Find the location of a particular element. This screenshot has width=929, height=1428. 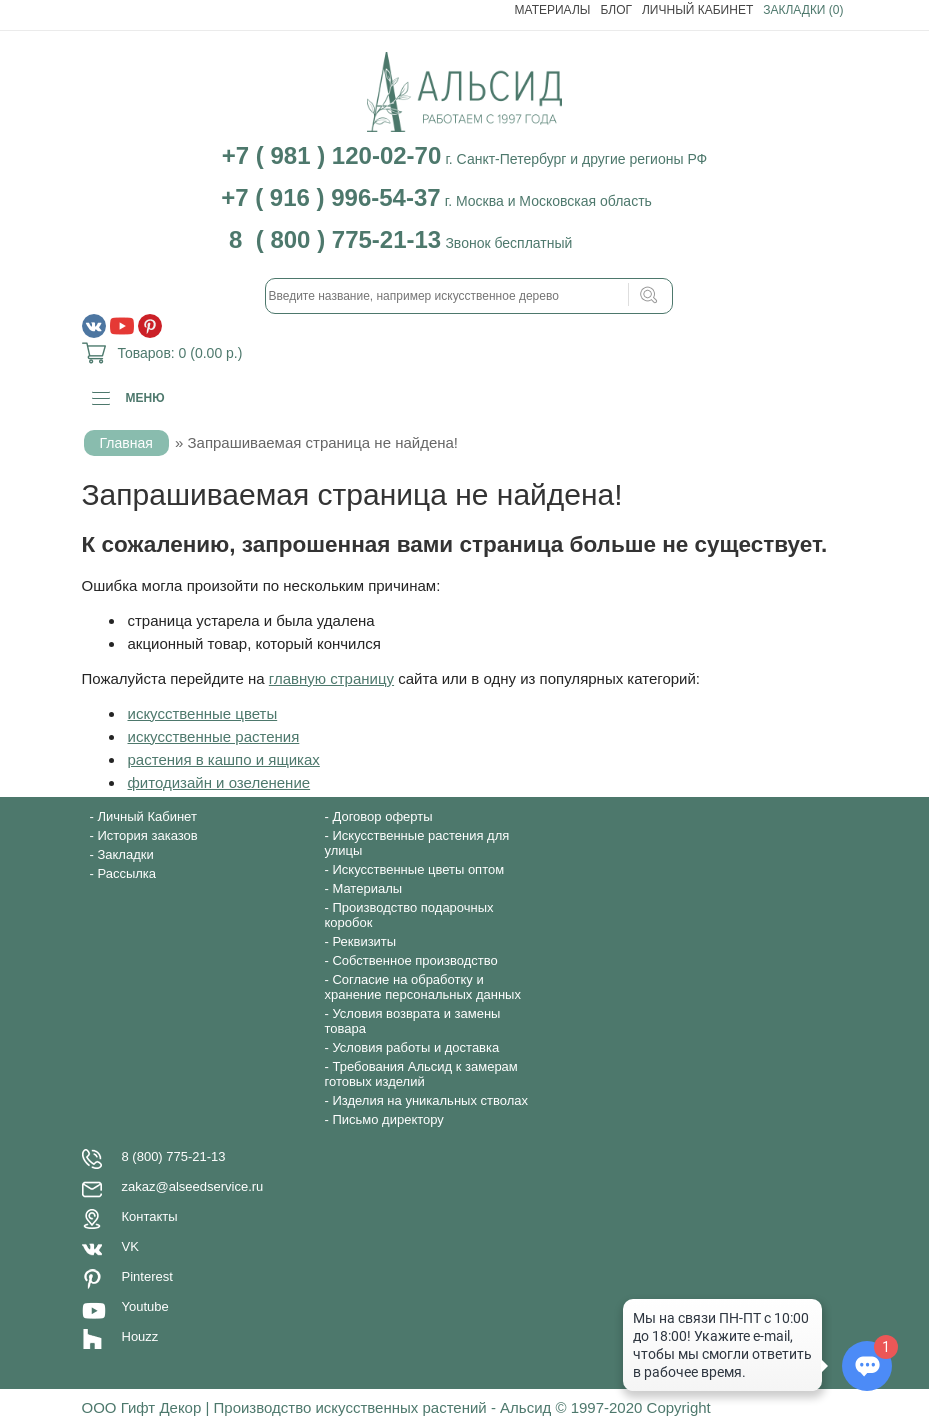

Согласие на обработку и хранение персональных данных is located at coordinates (423, 987).